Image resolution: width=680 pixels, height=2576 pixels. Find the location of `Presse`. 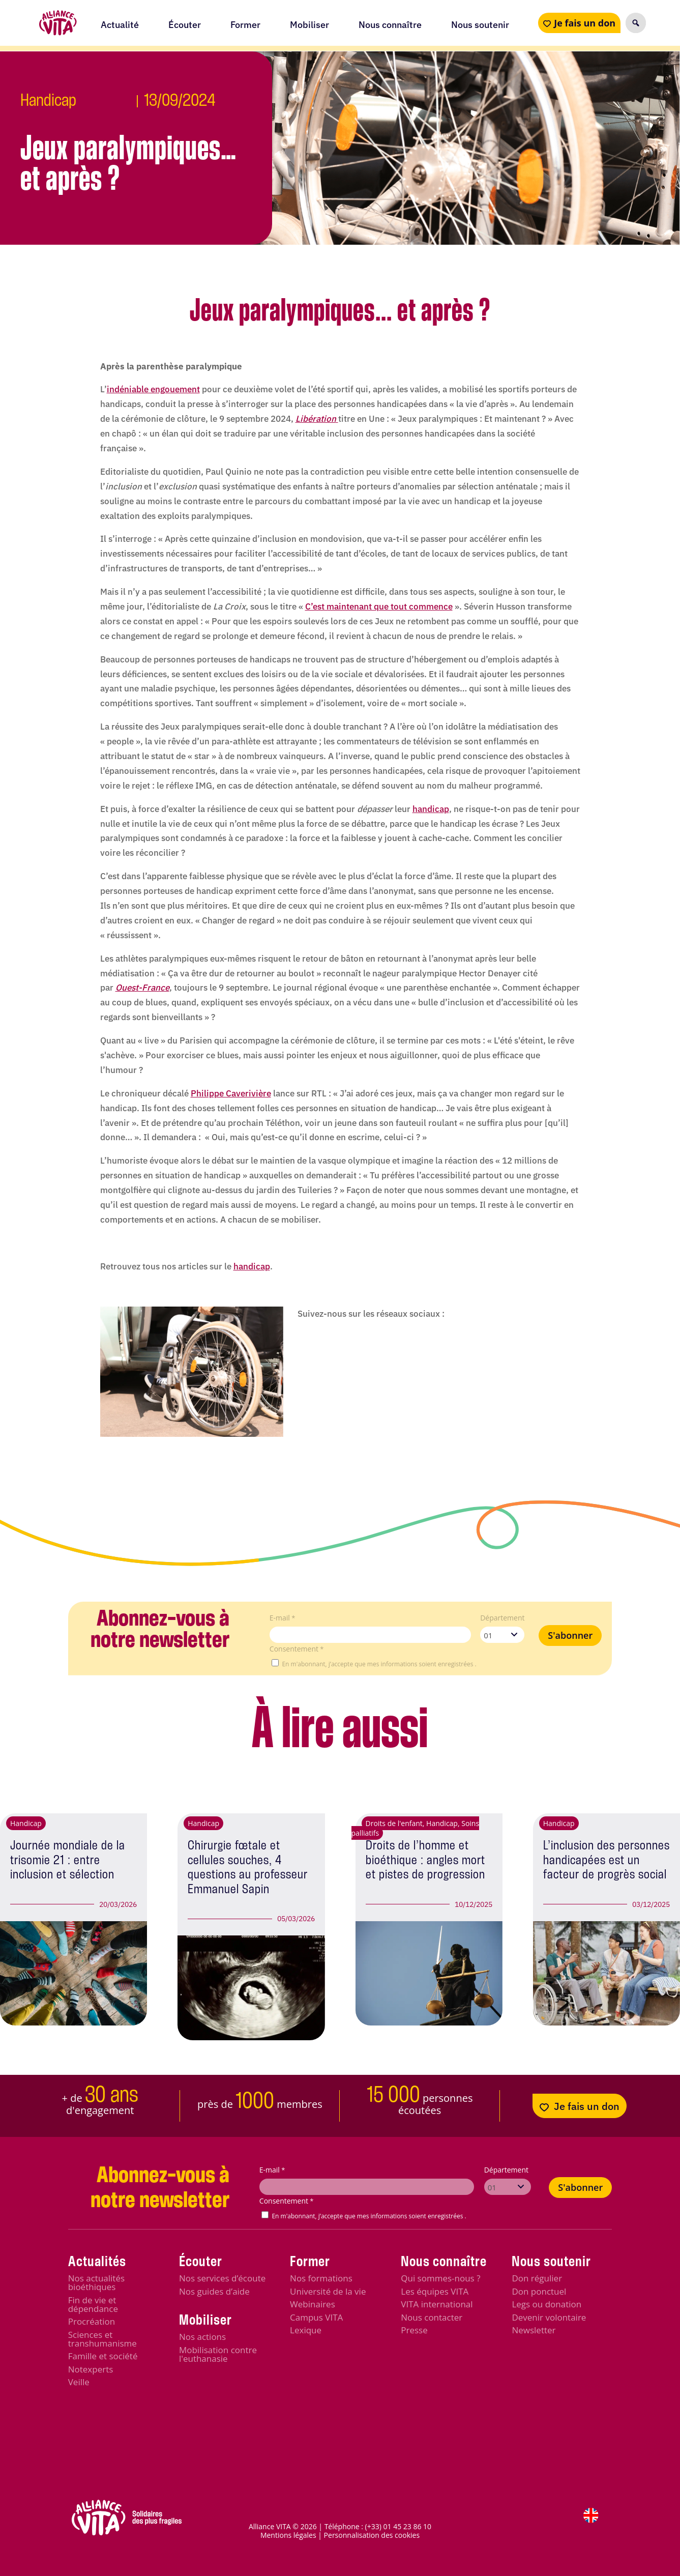

Presse is located at coordinates (414, 2330).